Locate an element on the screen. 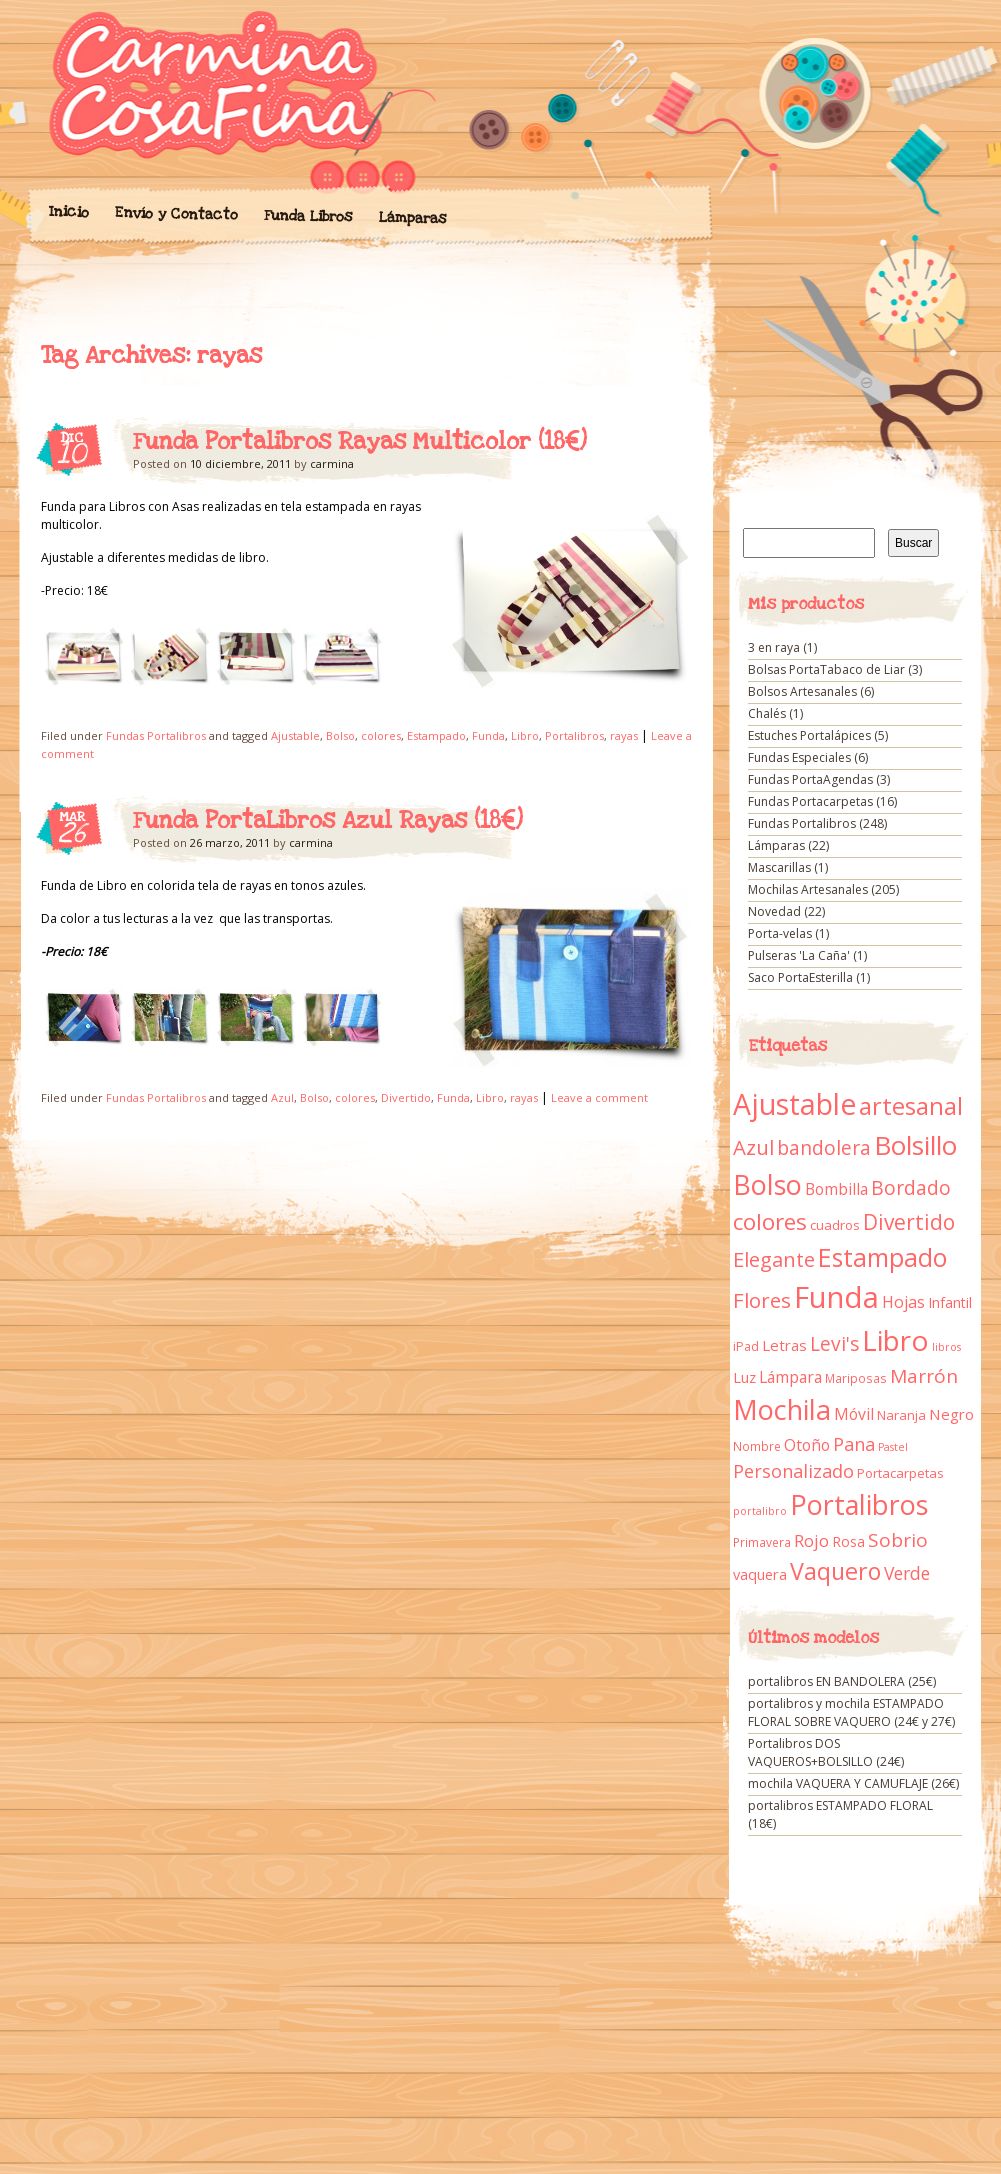 The image size is (1001, 2174). Portacarpetas [Portacarpetas (11 elementos)] is located at coordinates (900, 1473).